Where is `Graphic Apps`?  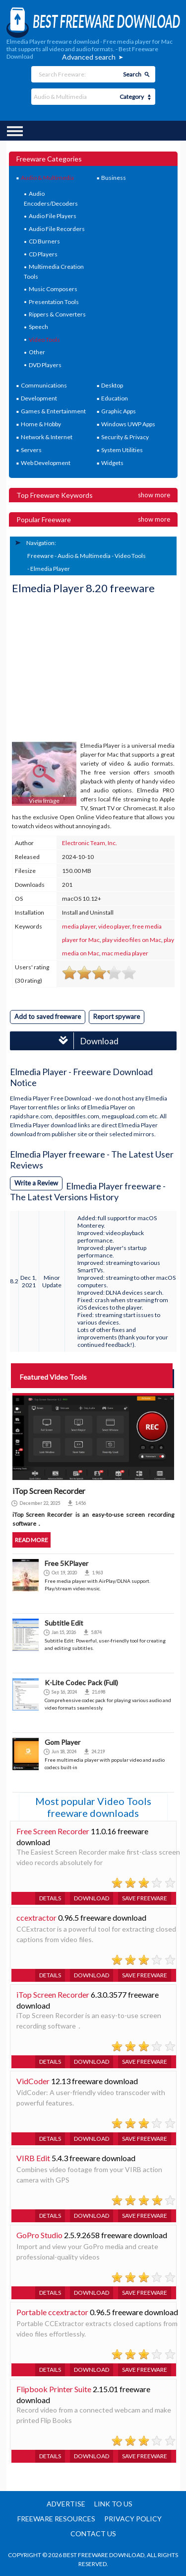 Graphic Apps is located at coordinates (118, 411).